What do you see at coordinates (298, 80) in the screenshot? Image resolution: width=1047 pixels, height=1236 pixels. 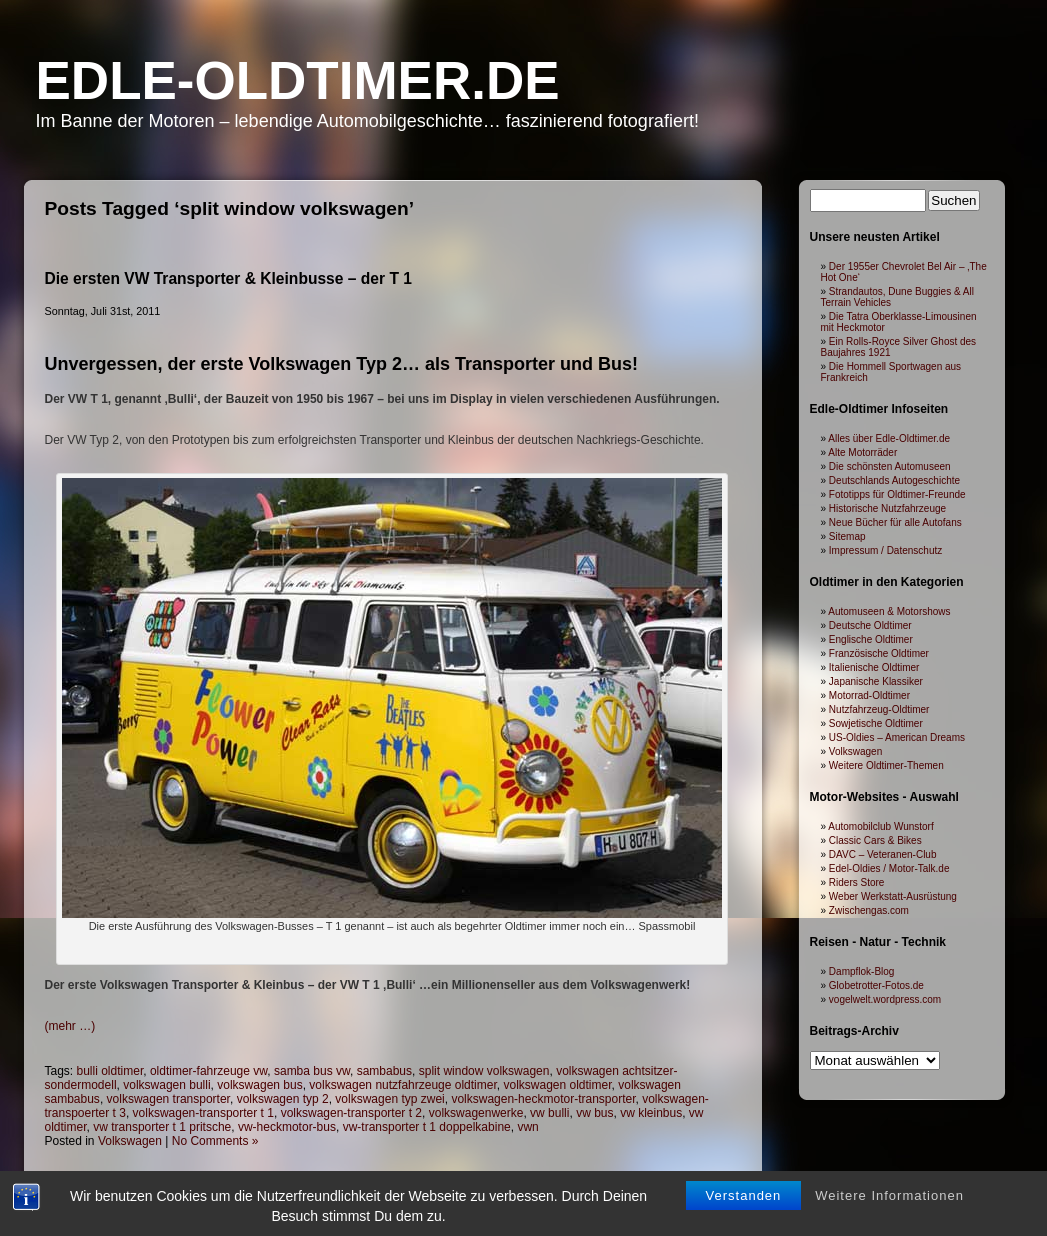 I see `Edle-Oldtimer.de` at bounding box center [298, 80].